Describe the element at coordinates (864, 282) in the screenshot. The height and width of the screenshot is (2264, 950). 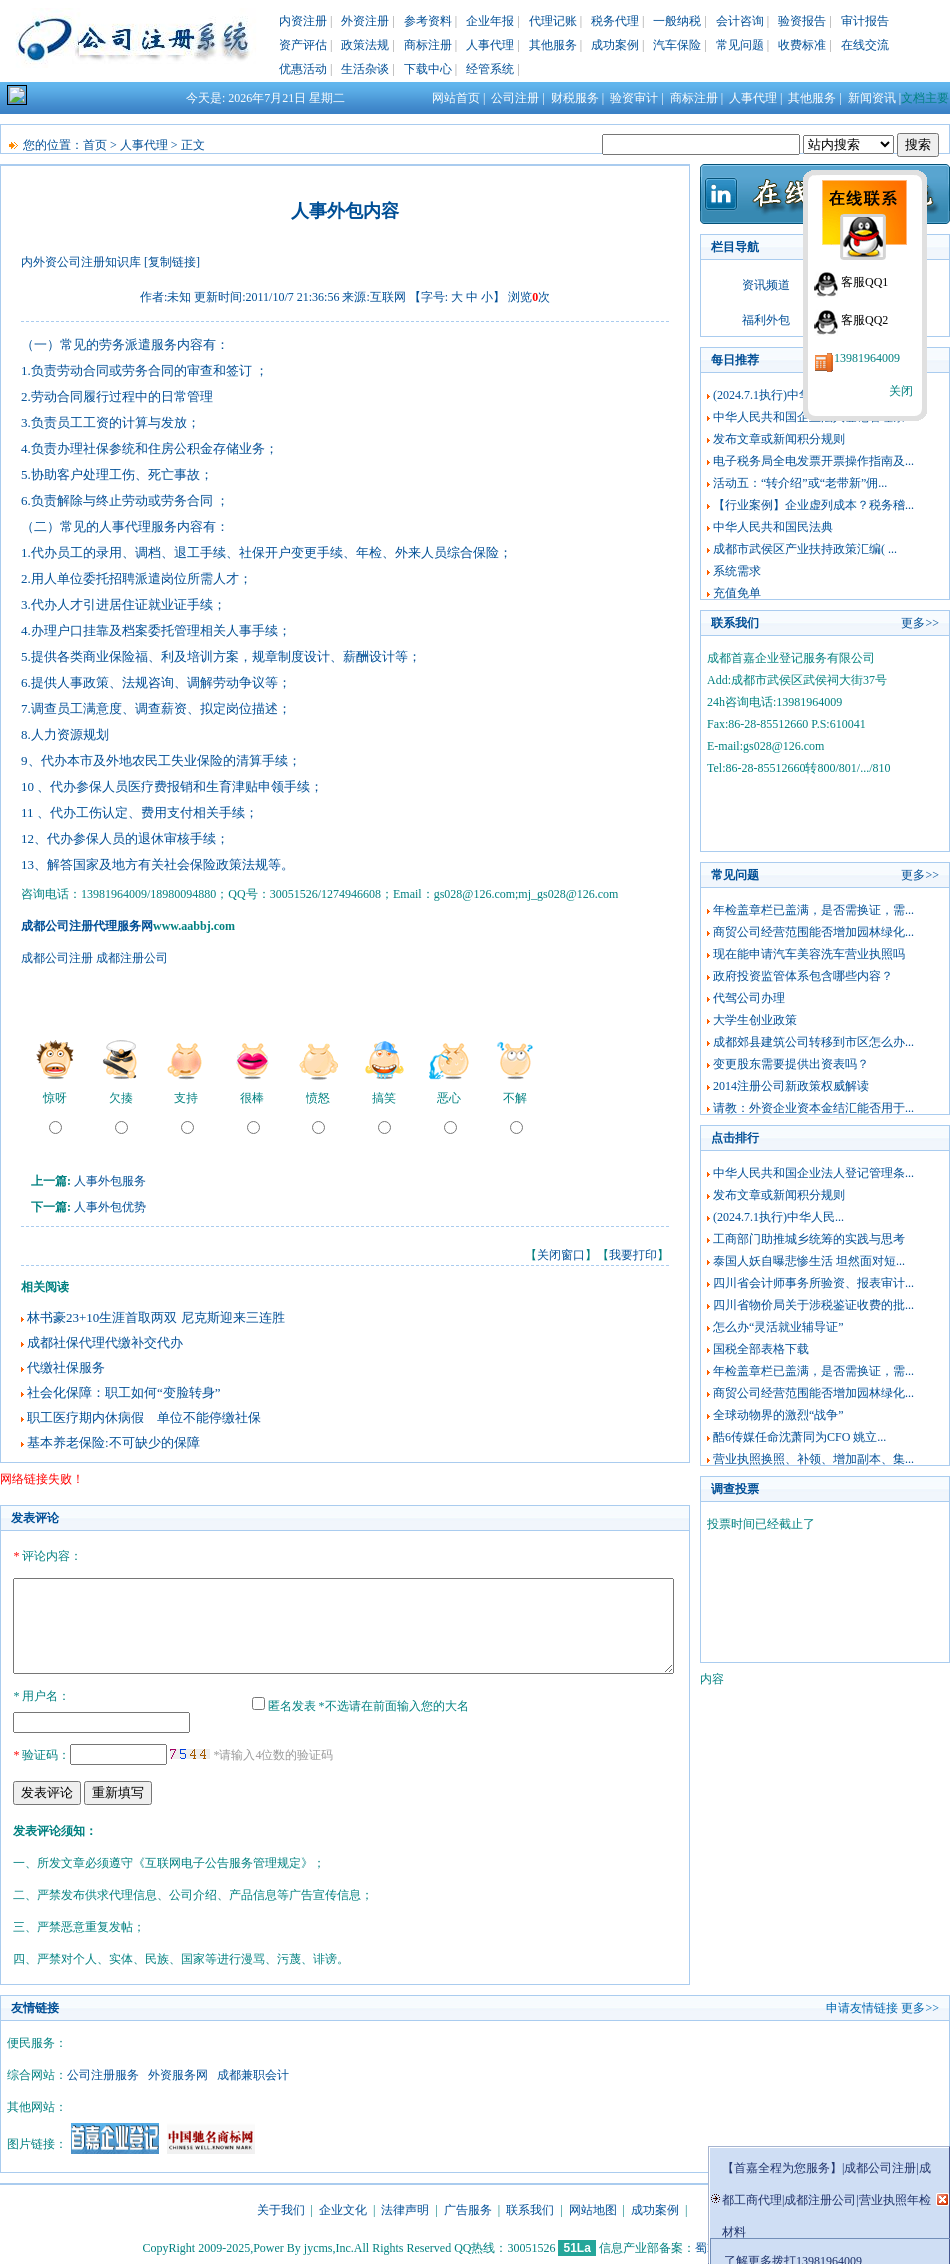
I see `客服QQ1` at that location.